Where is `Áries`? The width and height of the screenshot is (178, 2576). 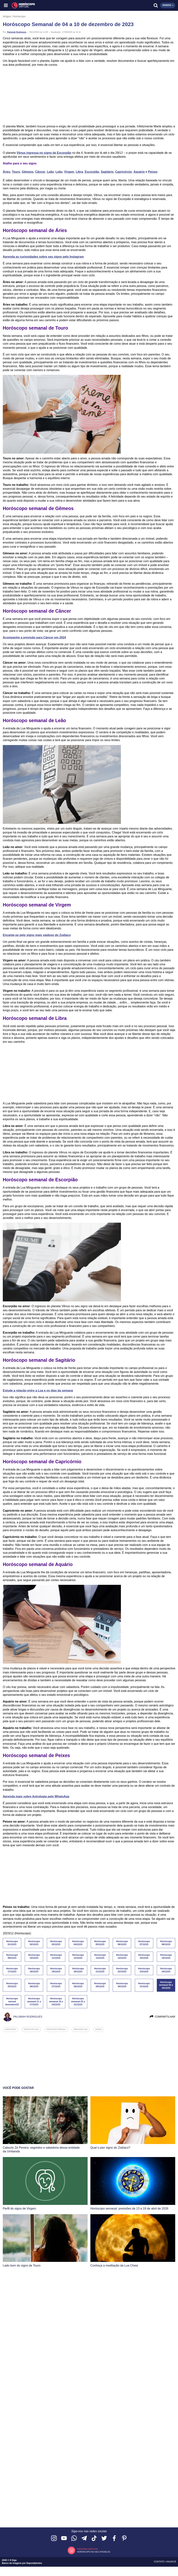 Áries is located at coordinates (6, 171).